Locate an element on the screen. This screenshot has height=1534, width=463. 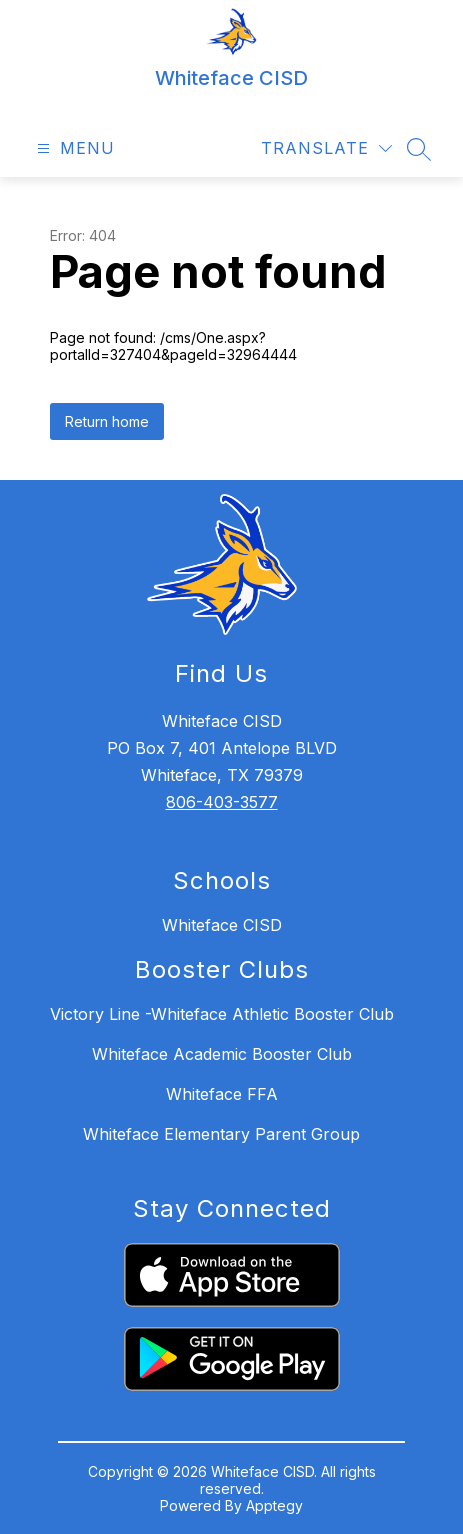
Whiteface Academic Booster Club is located at coordinates (222, 1054).